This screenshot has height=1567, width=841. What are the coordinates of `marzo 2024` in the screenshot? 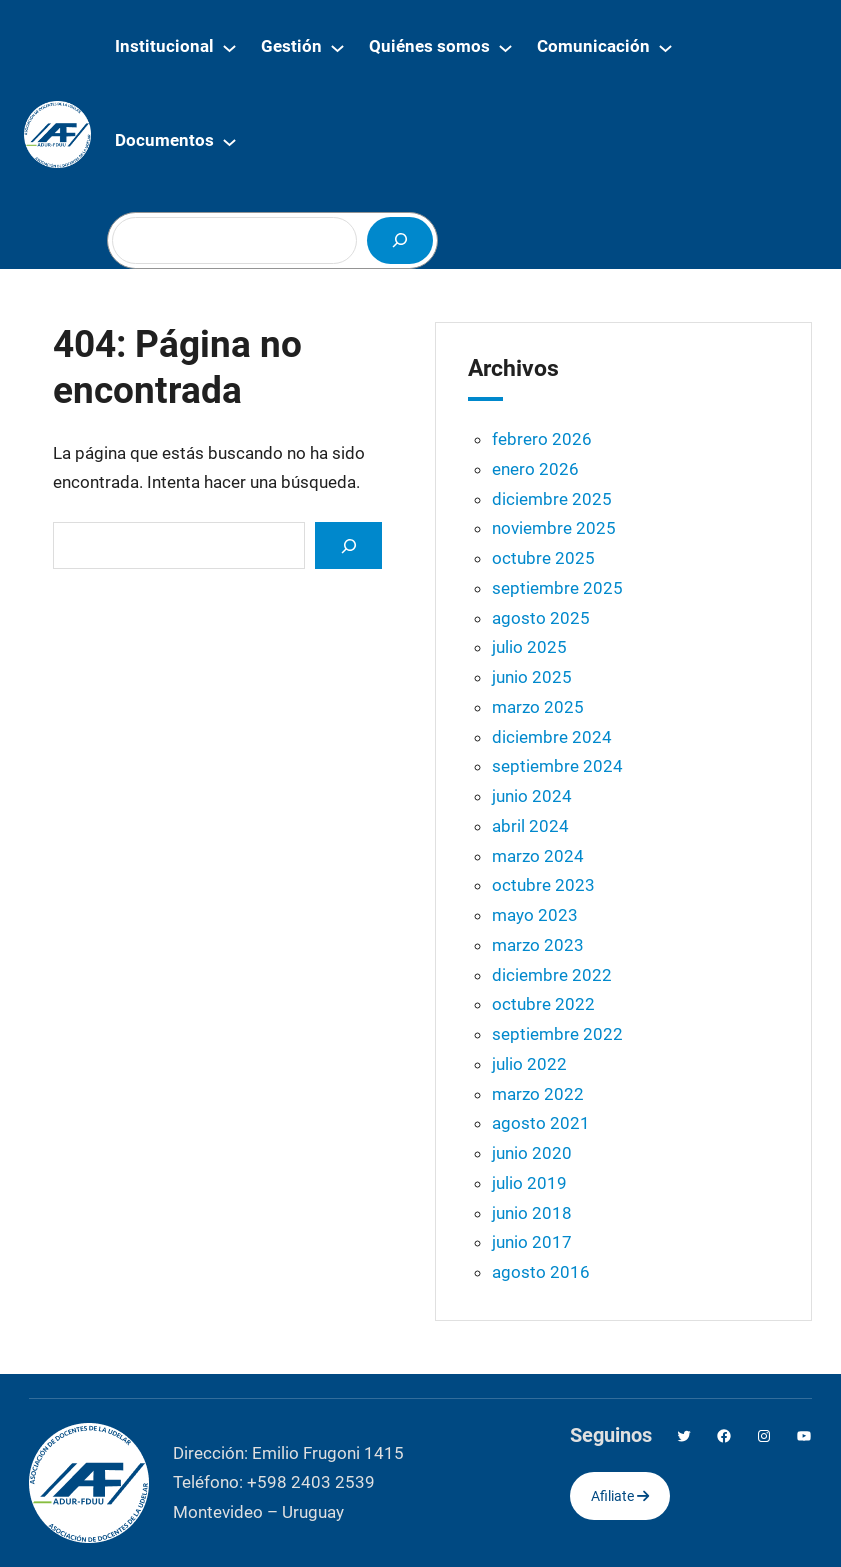 It's located at (538, 856).